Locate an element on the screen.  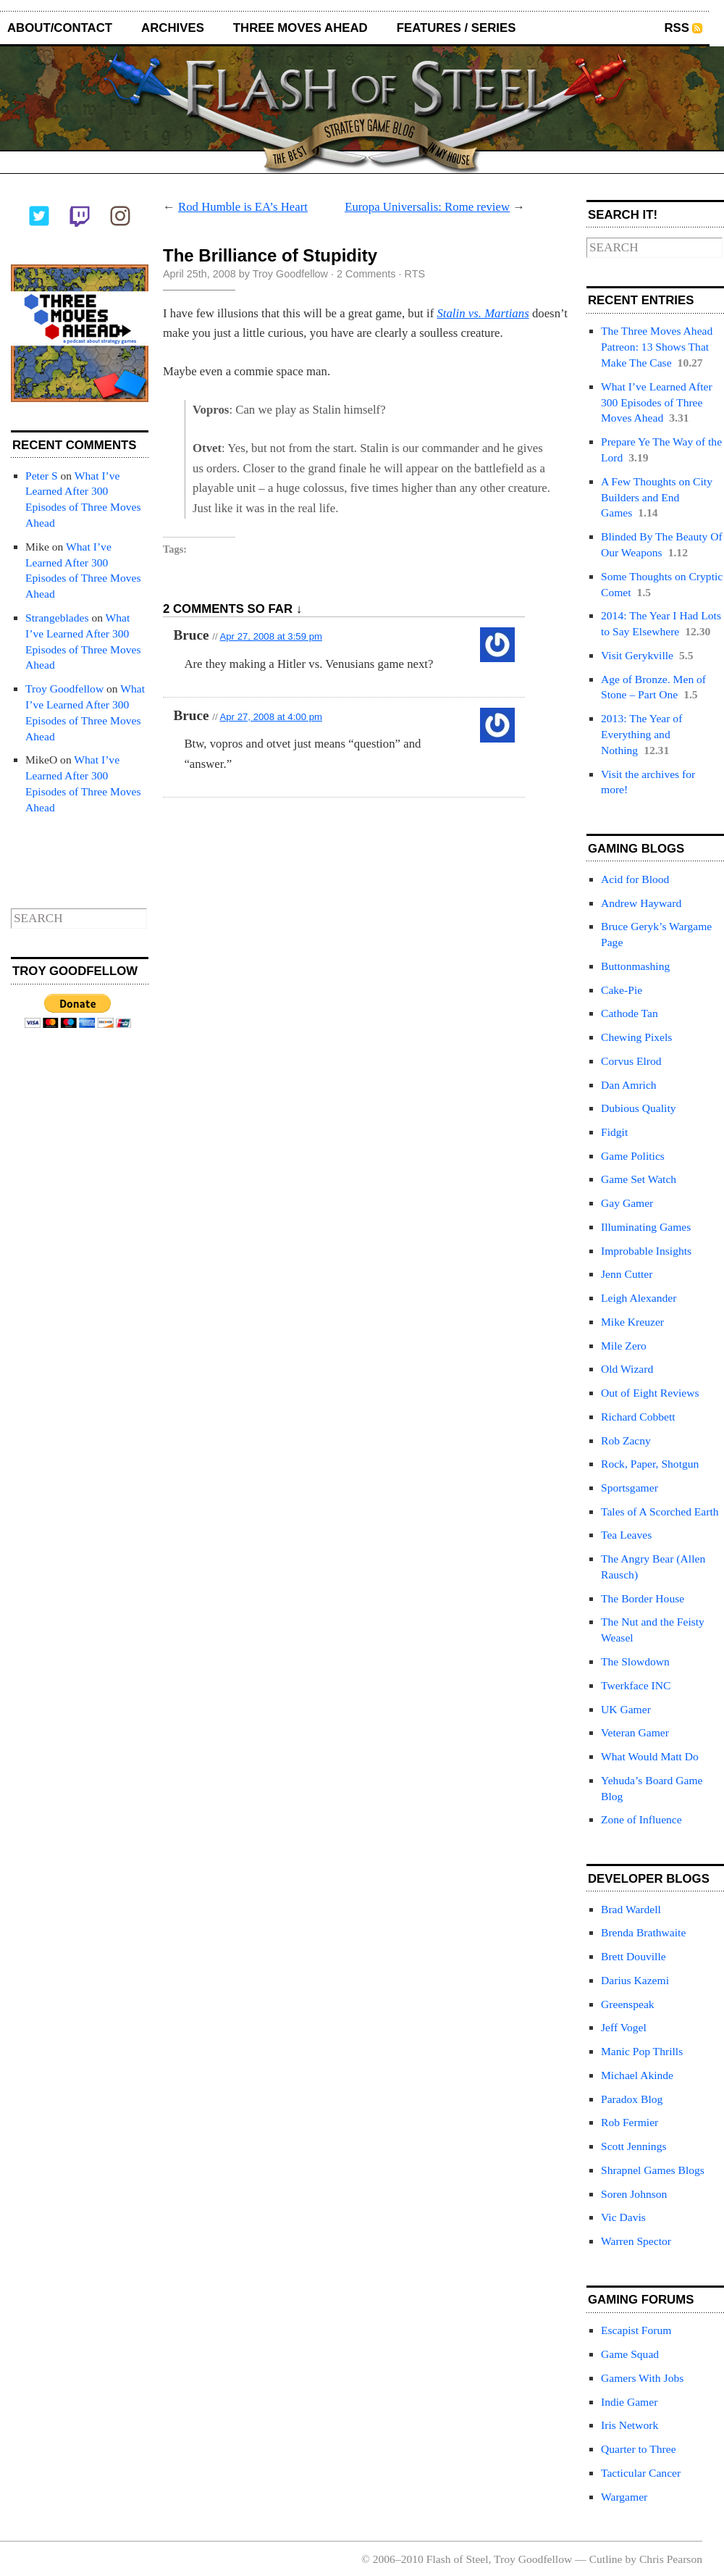
Iris Network is located at coordinates (629, 2425).